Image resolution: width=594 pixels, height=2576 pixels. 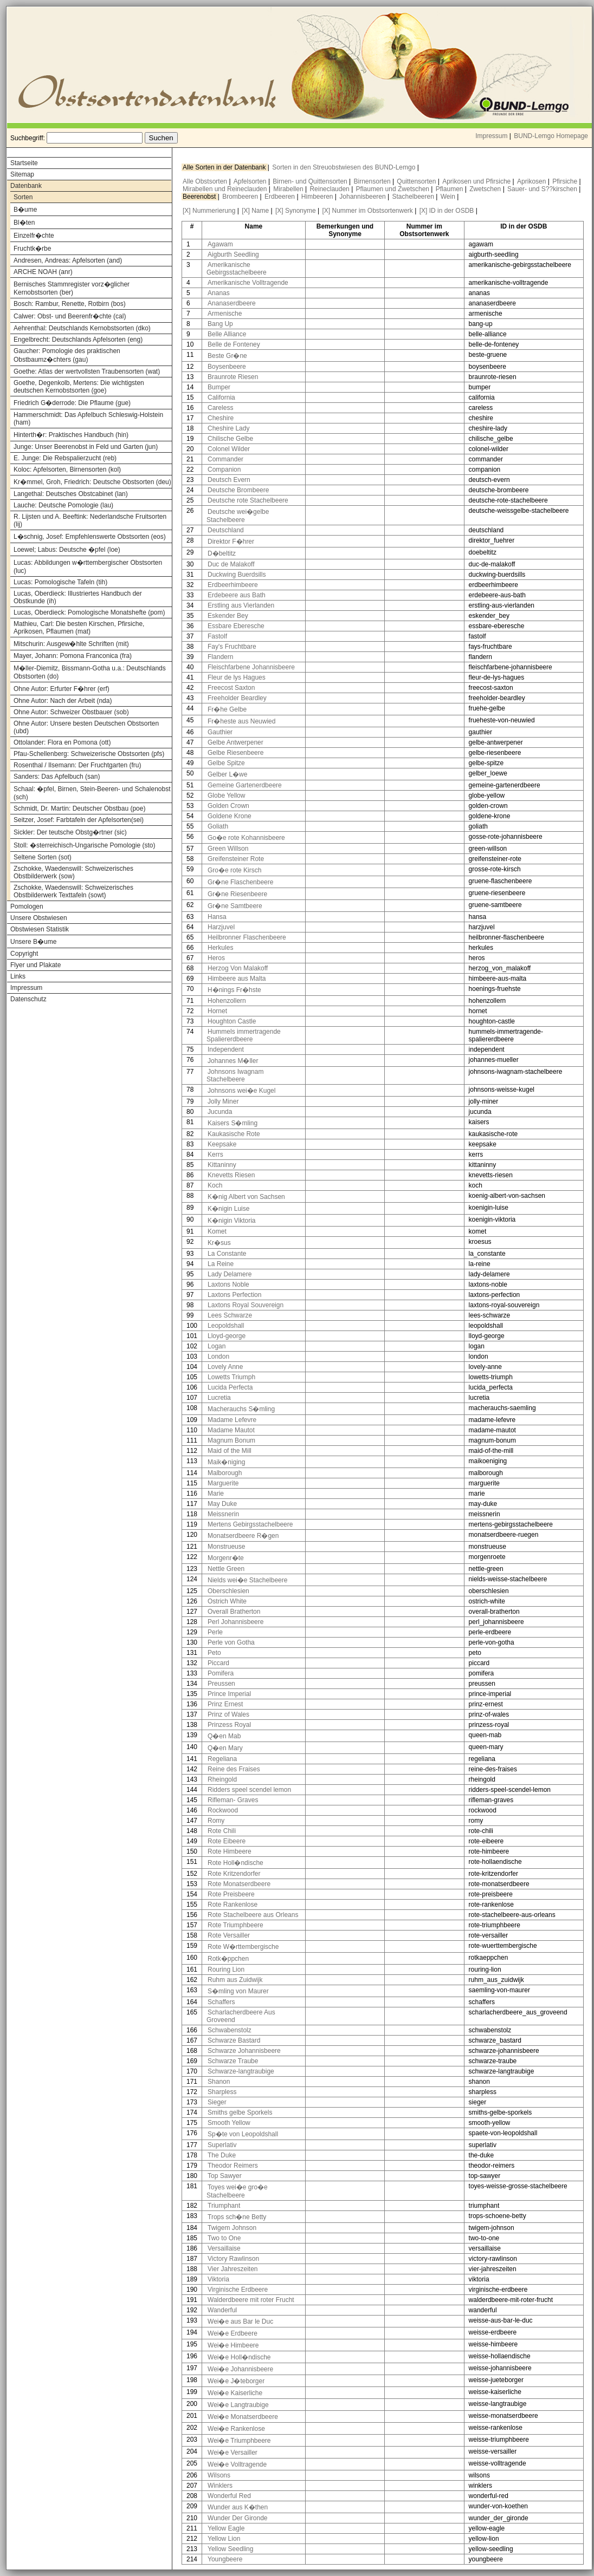 What do you see at coordinates (236, 626) in the screenshot?
I see `Essbare Eberesche` at bounding box center [236, 626].